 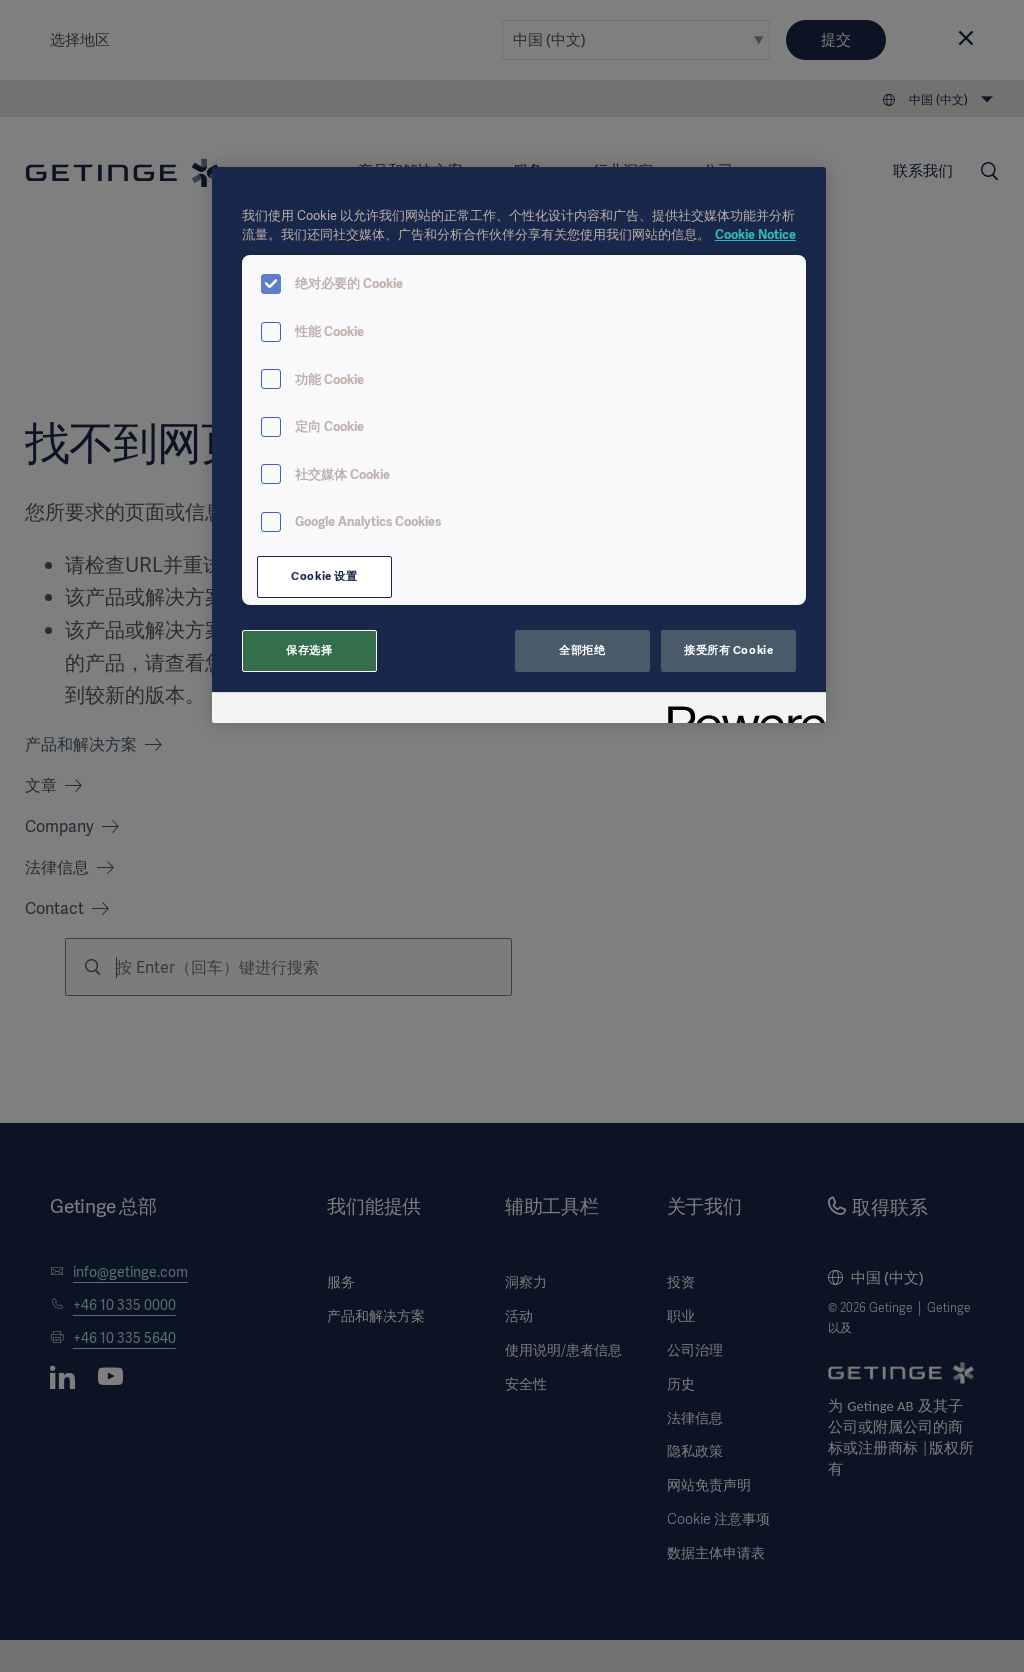 What do you see at coordinates (324, 576) in the screenshot?
I see `Cookie 设置 [Cookie 设置, 打开首选项中心对话框]` at bounding box center [324, 576].